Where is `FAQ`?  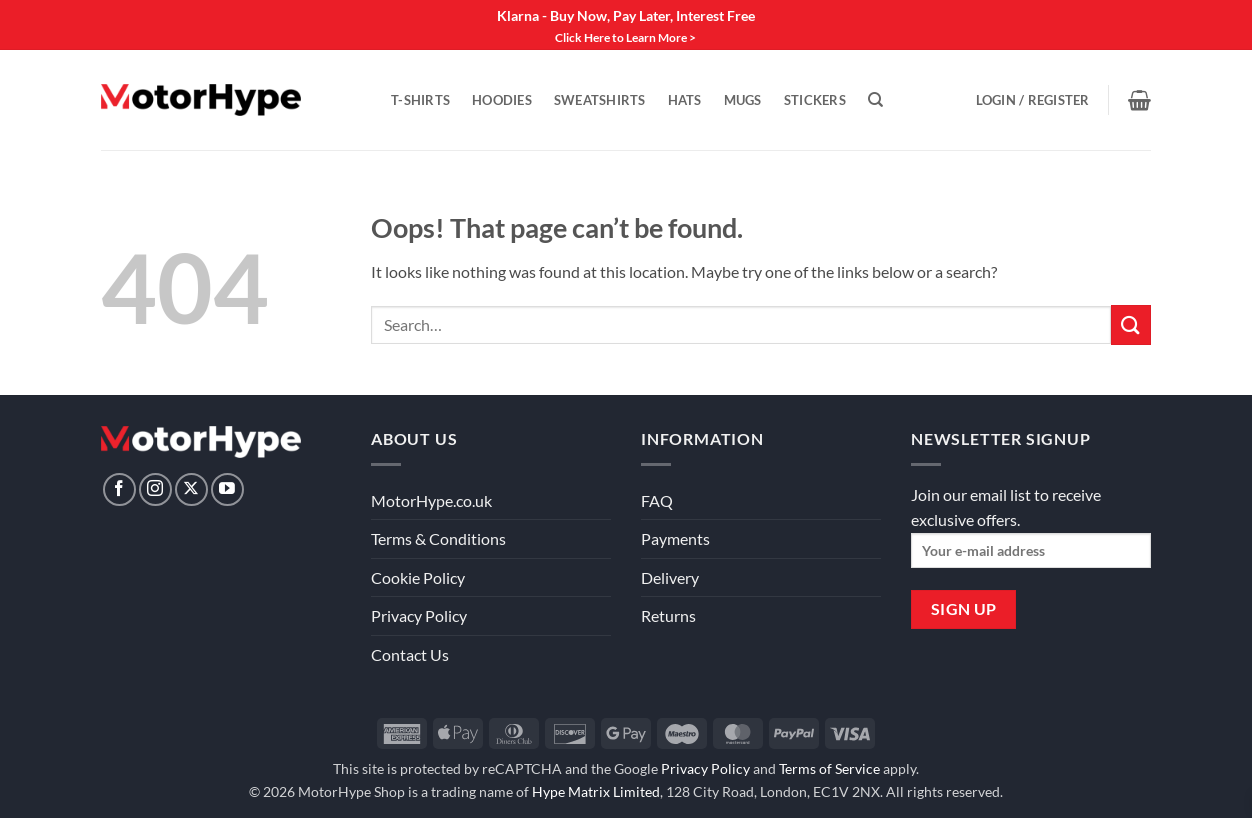 FAQ is located at coordinates (657, 500).